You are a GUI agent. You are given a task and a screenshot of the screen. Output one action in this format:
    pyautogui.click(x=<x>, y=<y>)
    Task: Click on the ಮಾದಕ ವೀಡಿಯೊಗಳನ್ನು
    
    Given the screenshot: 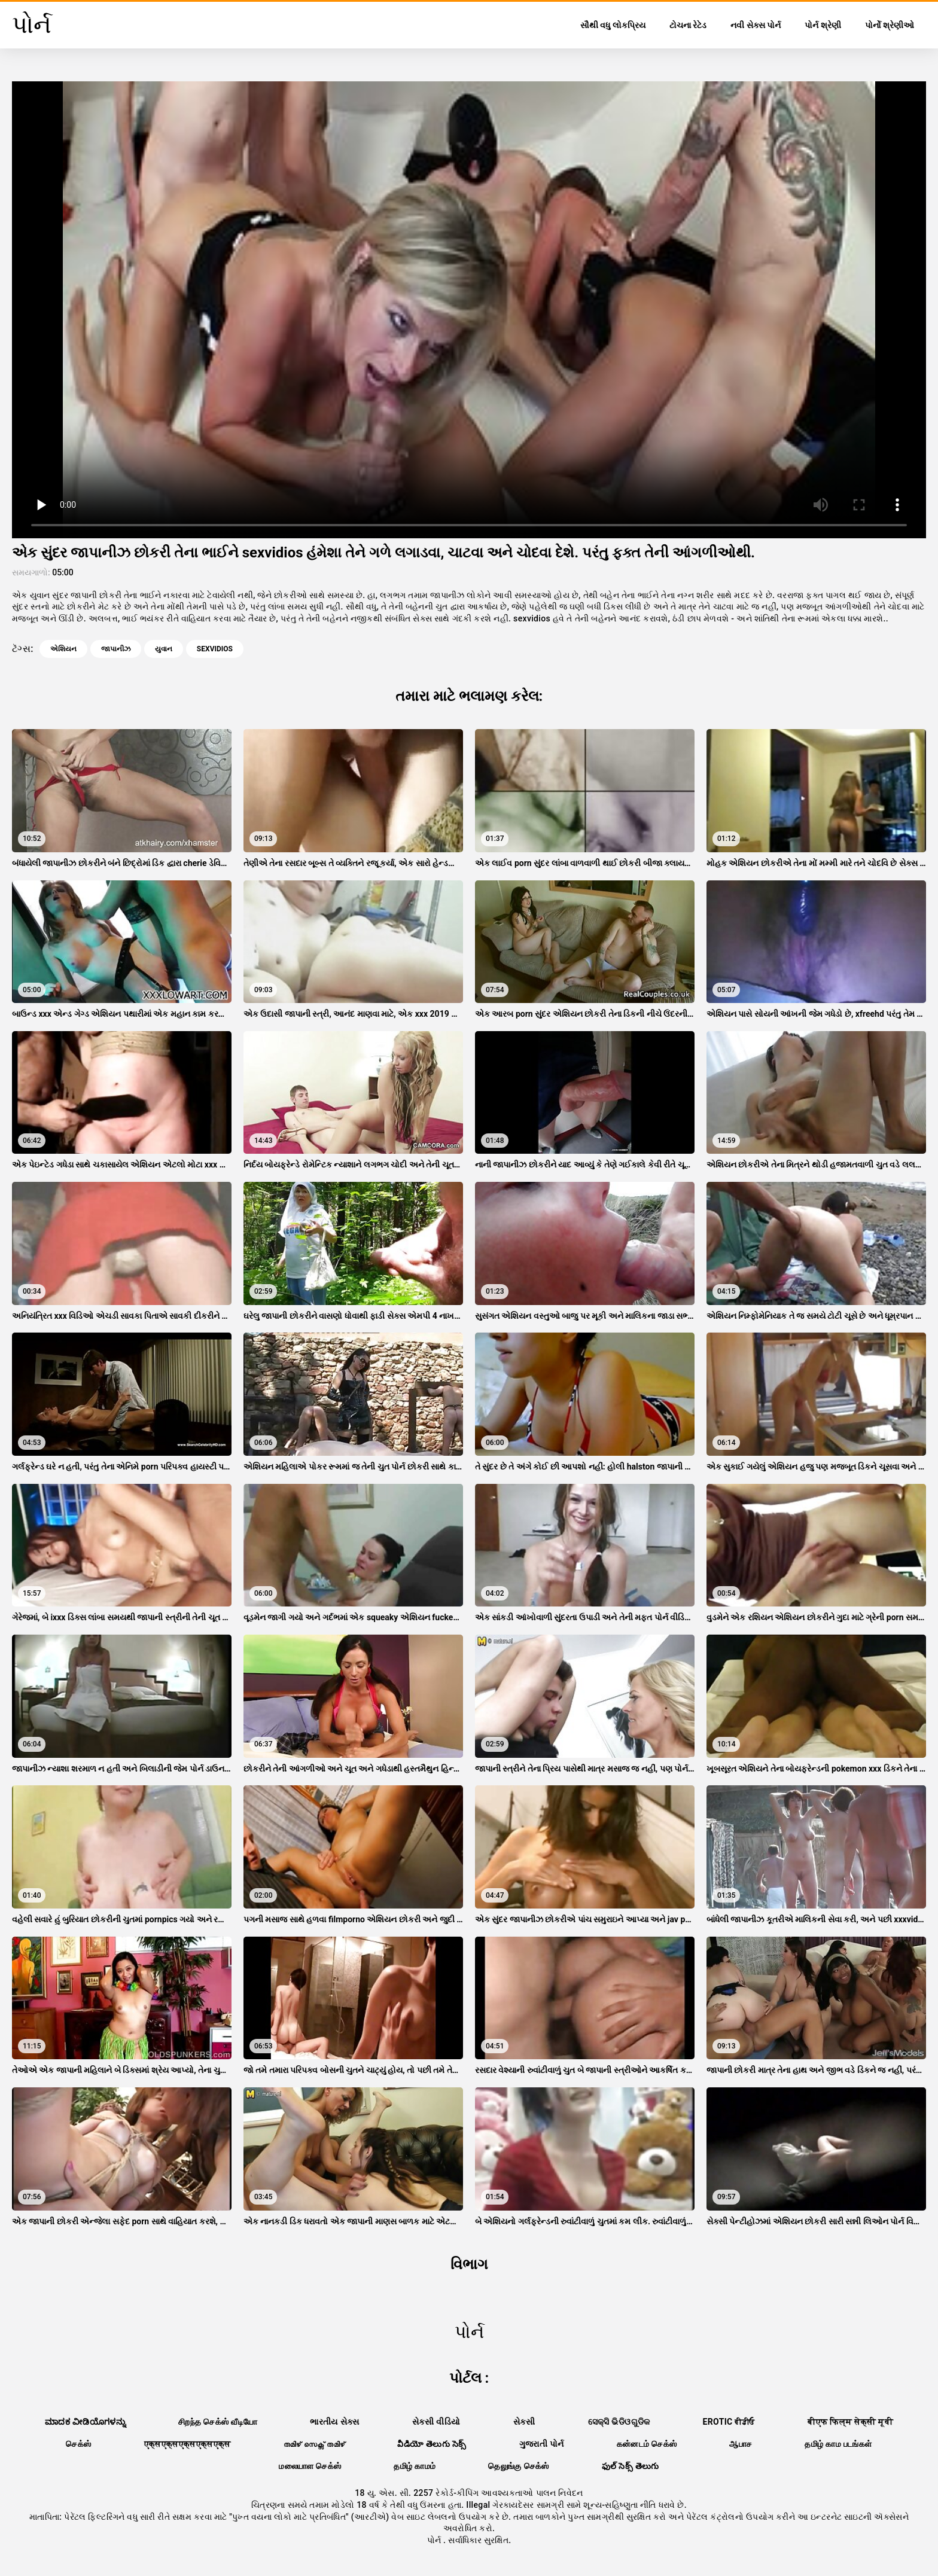 What is the action you would take?
    pyautogui.click(x=85, y=2421)
    